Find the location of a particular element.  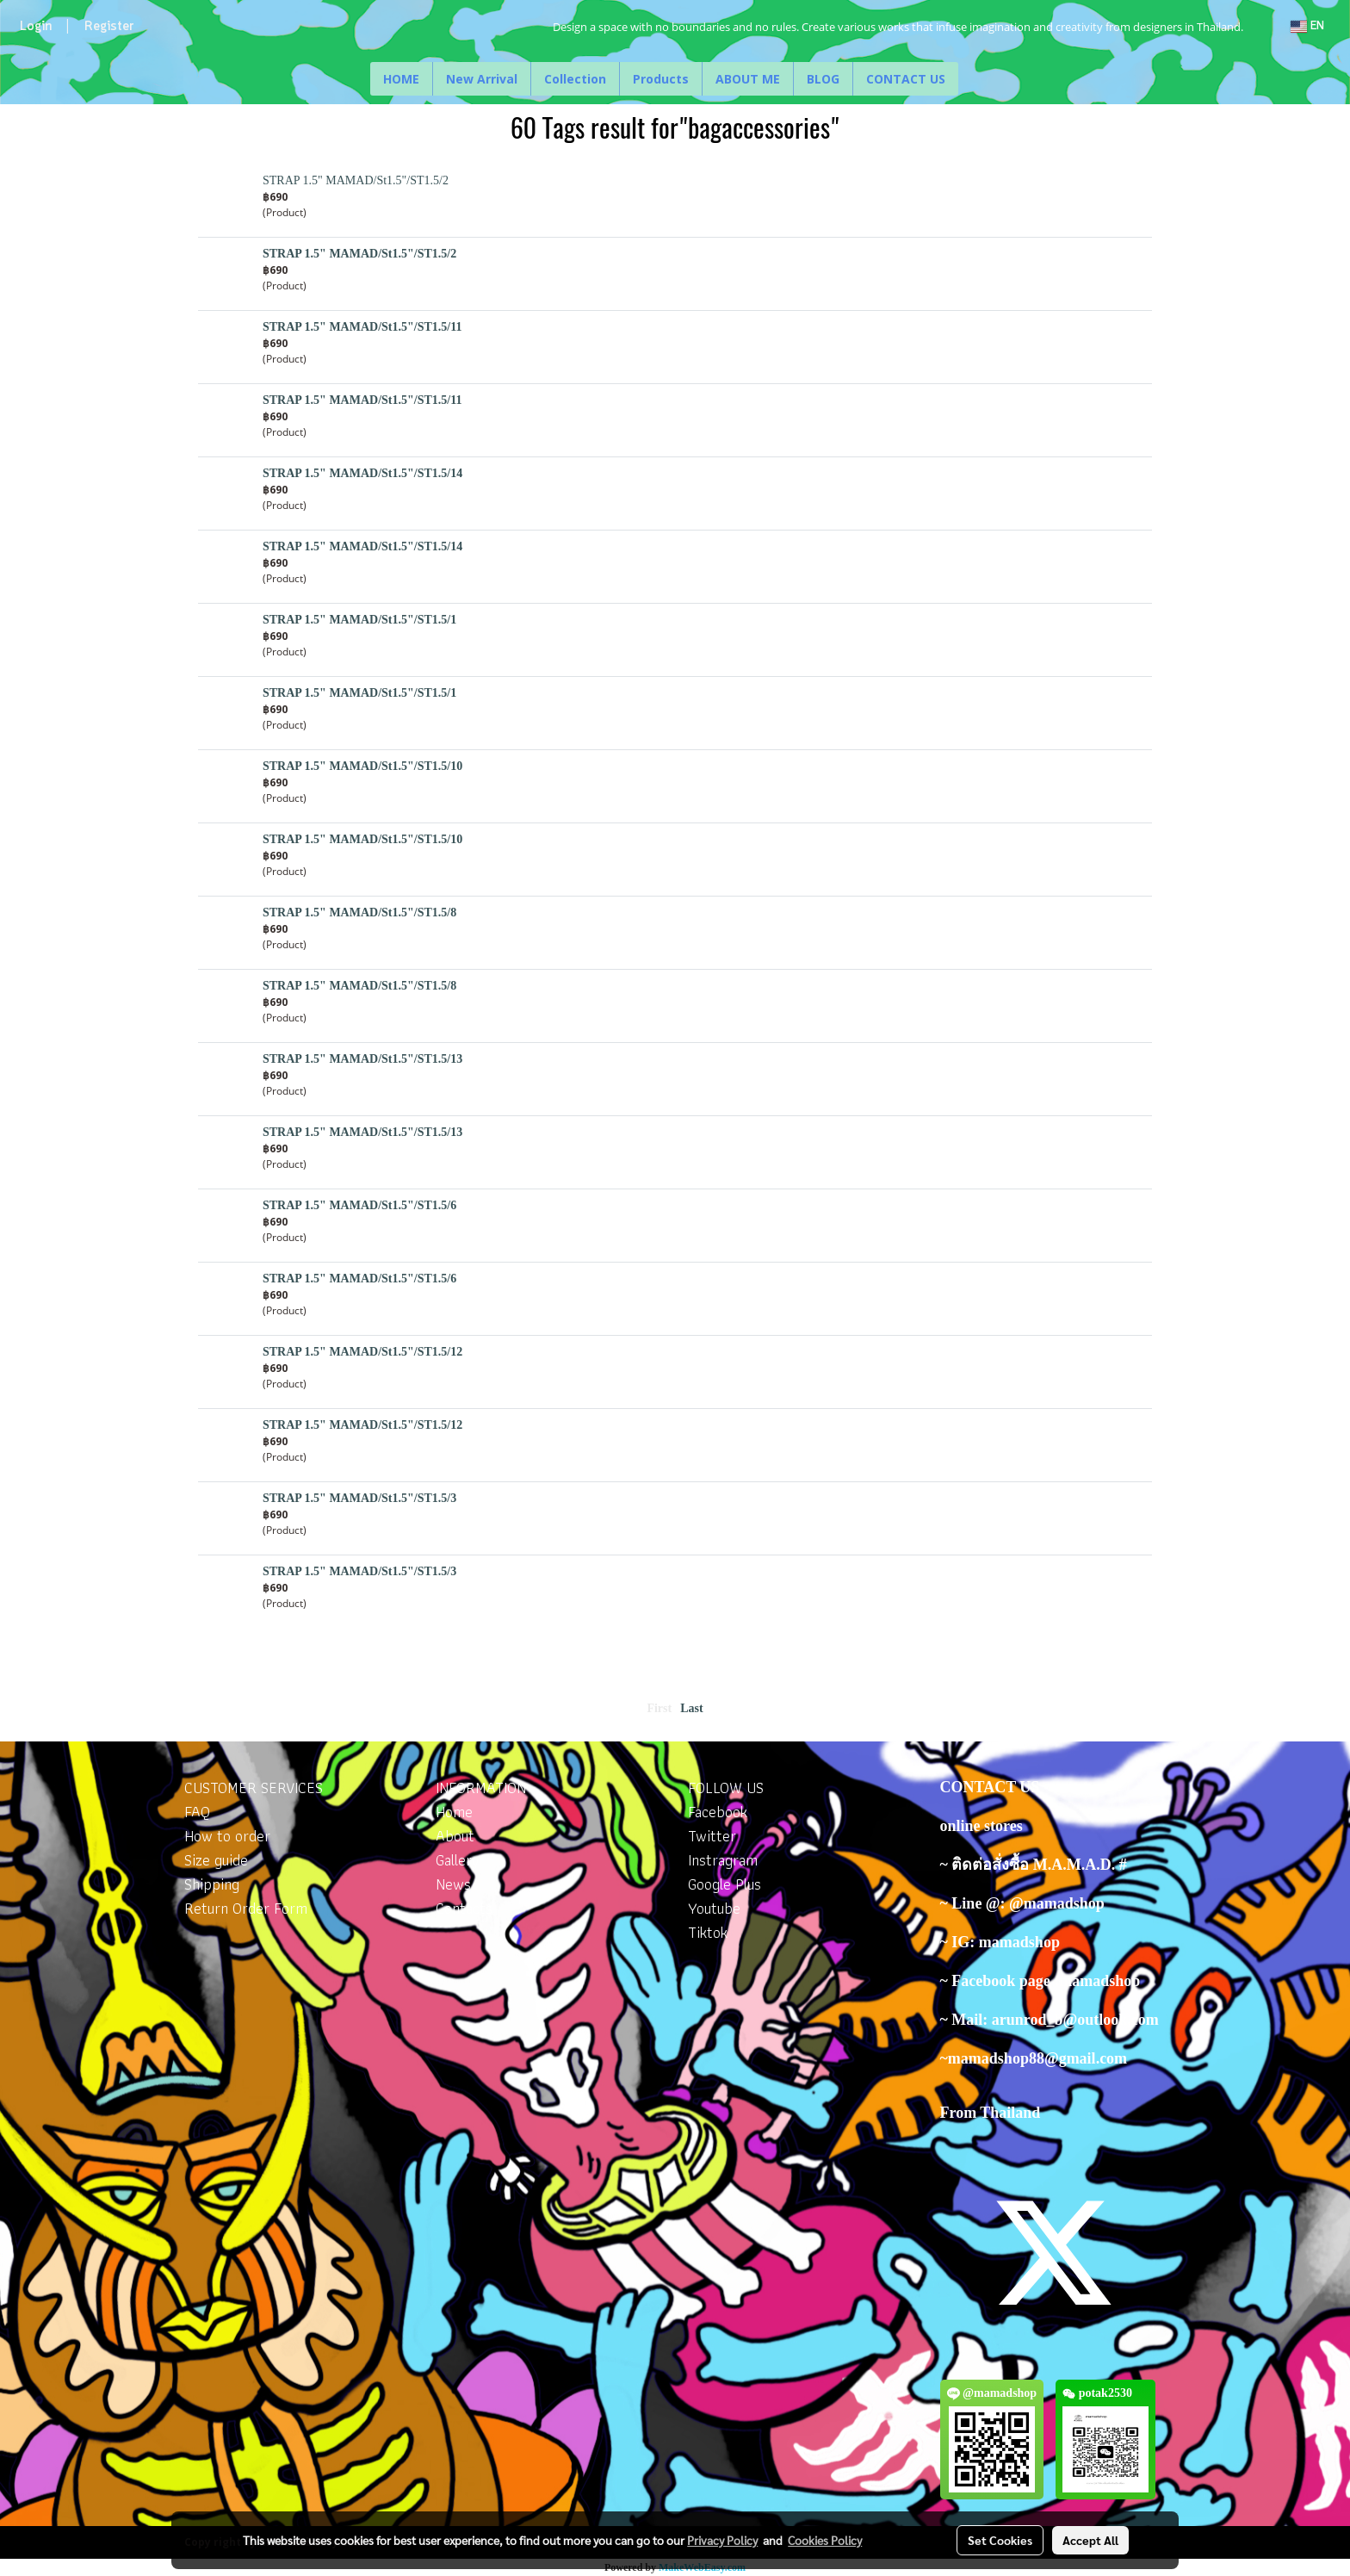

Products is located at coordinates (661, 79).